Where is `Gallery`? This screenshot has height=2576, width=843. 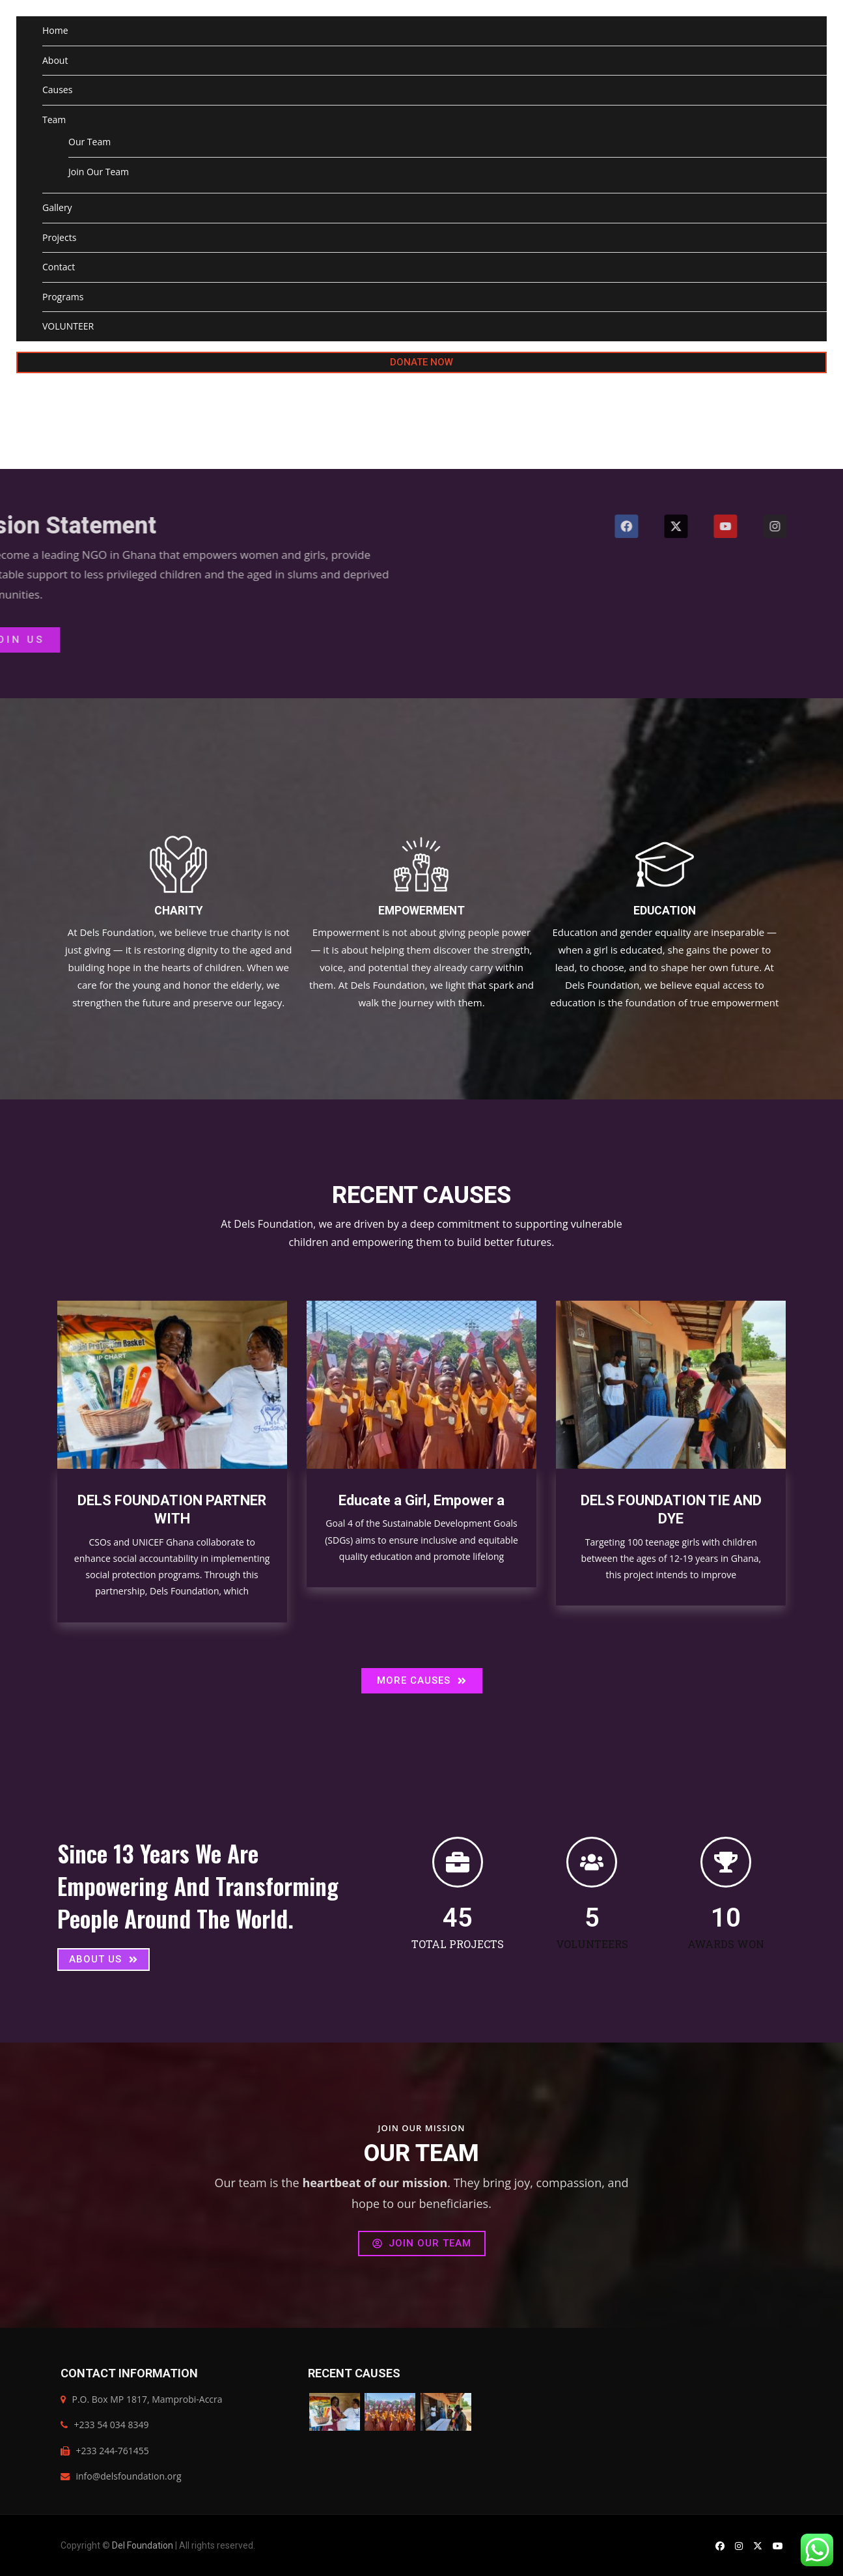
Gallery is located at coordinates (57, 207).